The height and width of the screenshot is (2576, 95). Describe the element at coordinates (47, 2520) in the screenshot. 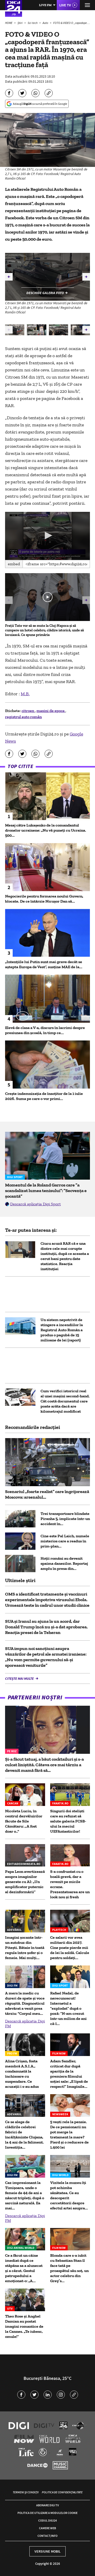

I see `Codul Digi24` at that location.